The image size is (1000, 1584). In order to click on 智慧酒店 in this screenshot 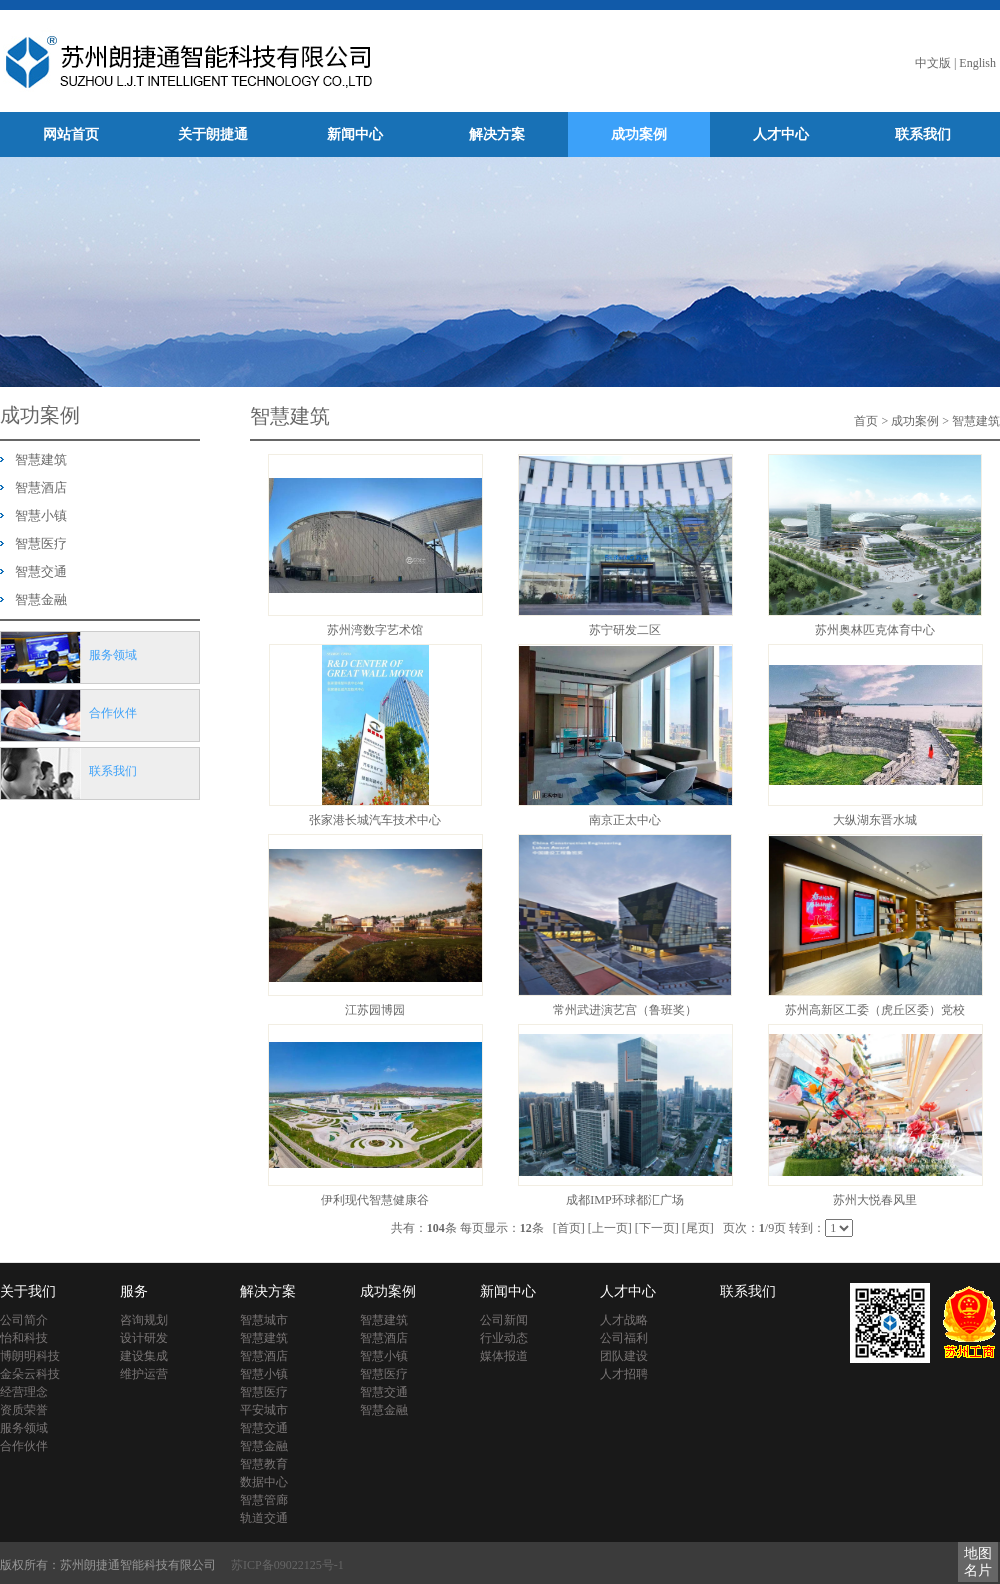, I will do `click(41, 487)`.